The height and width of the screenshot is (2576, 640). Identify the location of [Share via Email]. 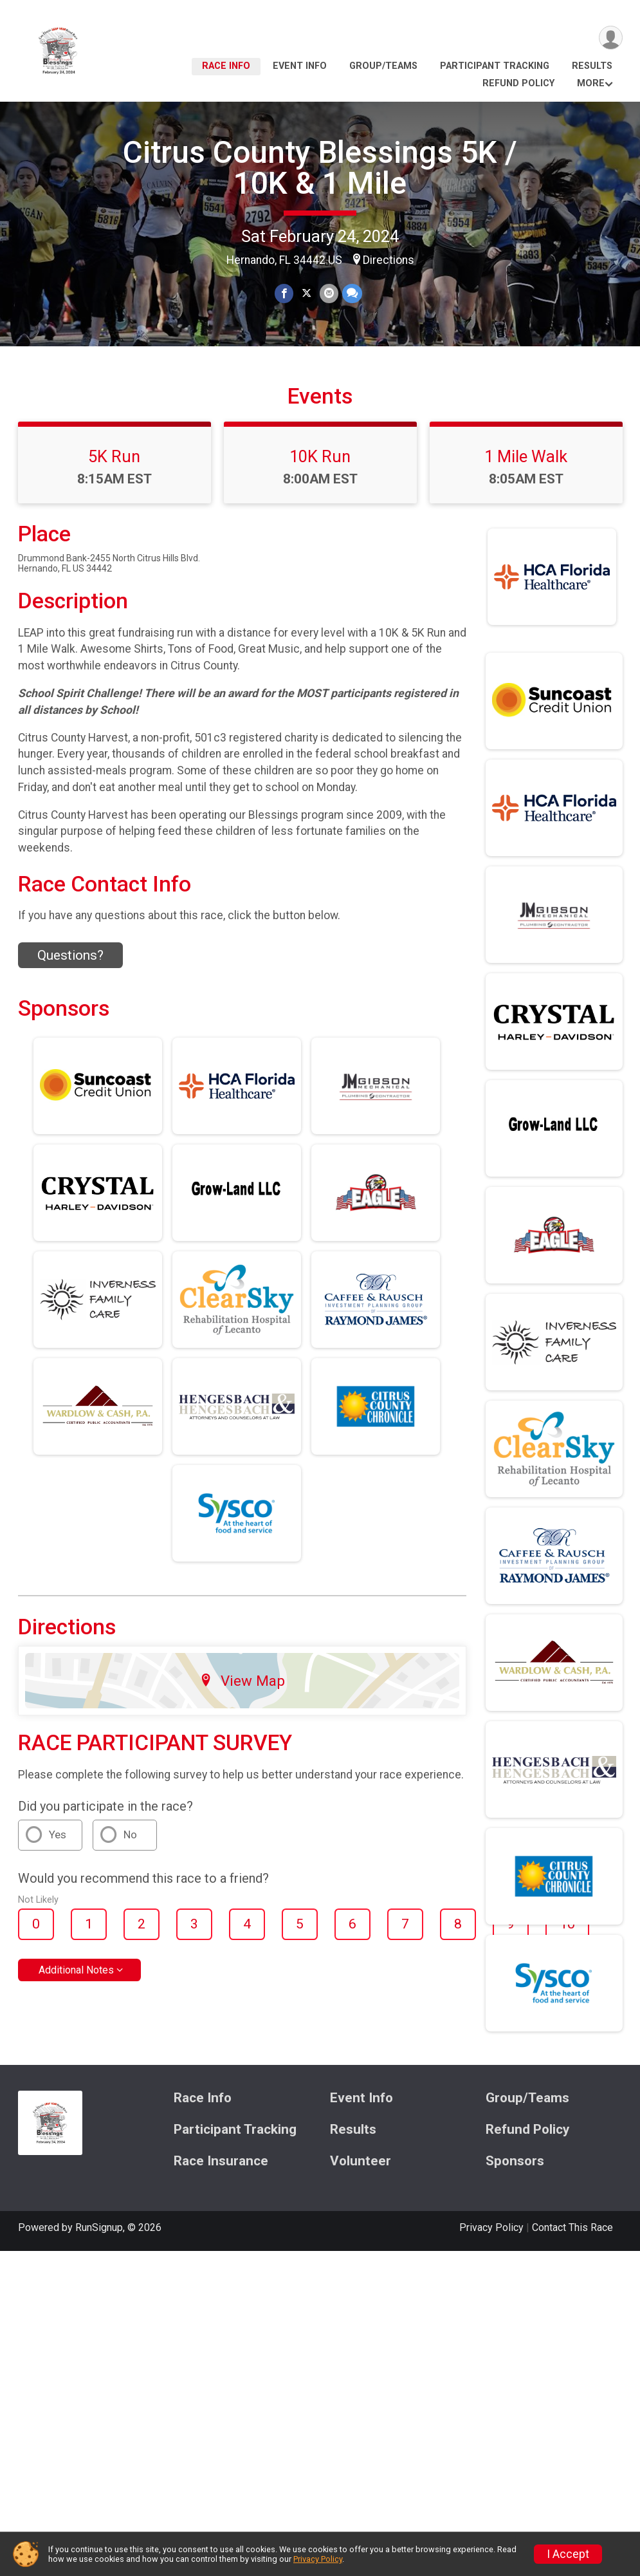
(329, 293).